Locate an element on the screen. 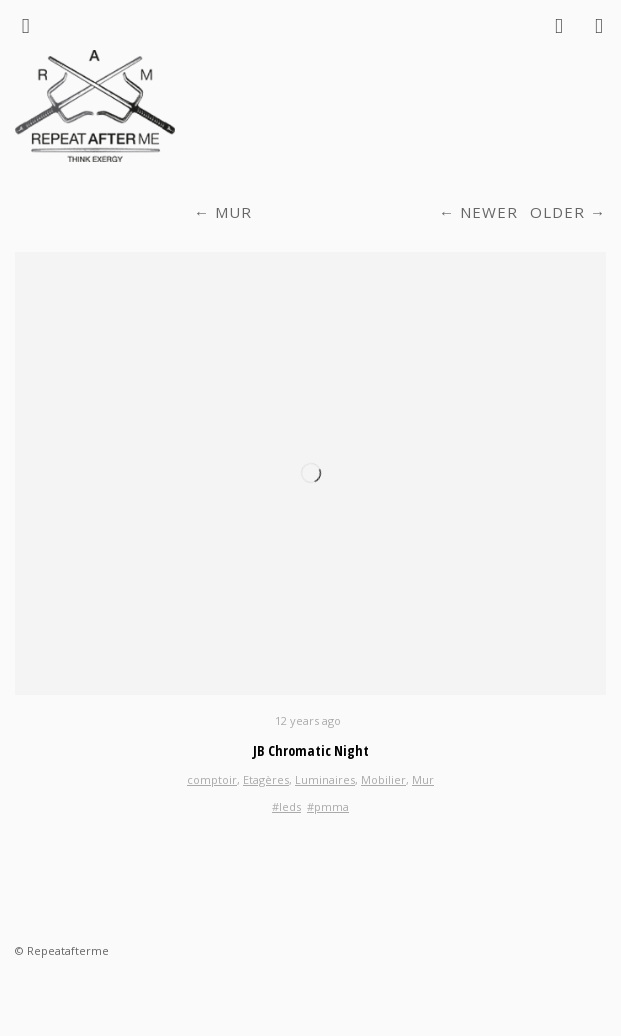 The image size is (621, 1036). comptoir is located at coordinates (212, 779).